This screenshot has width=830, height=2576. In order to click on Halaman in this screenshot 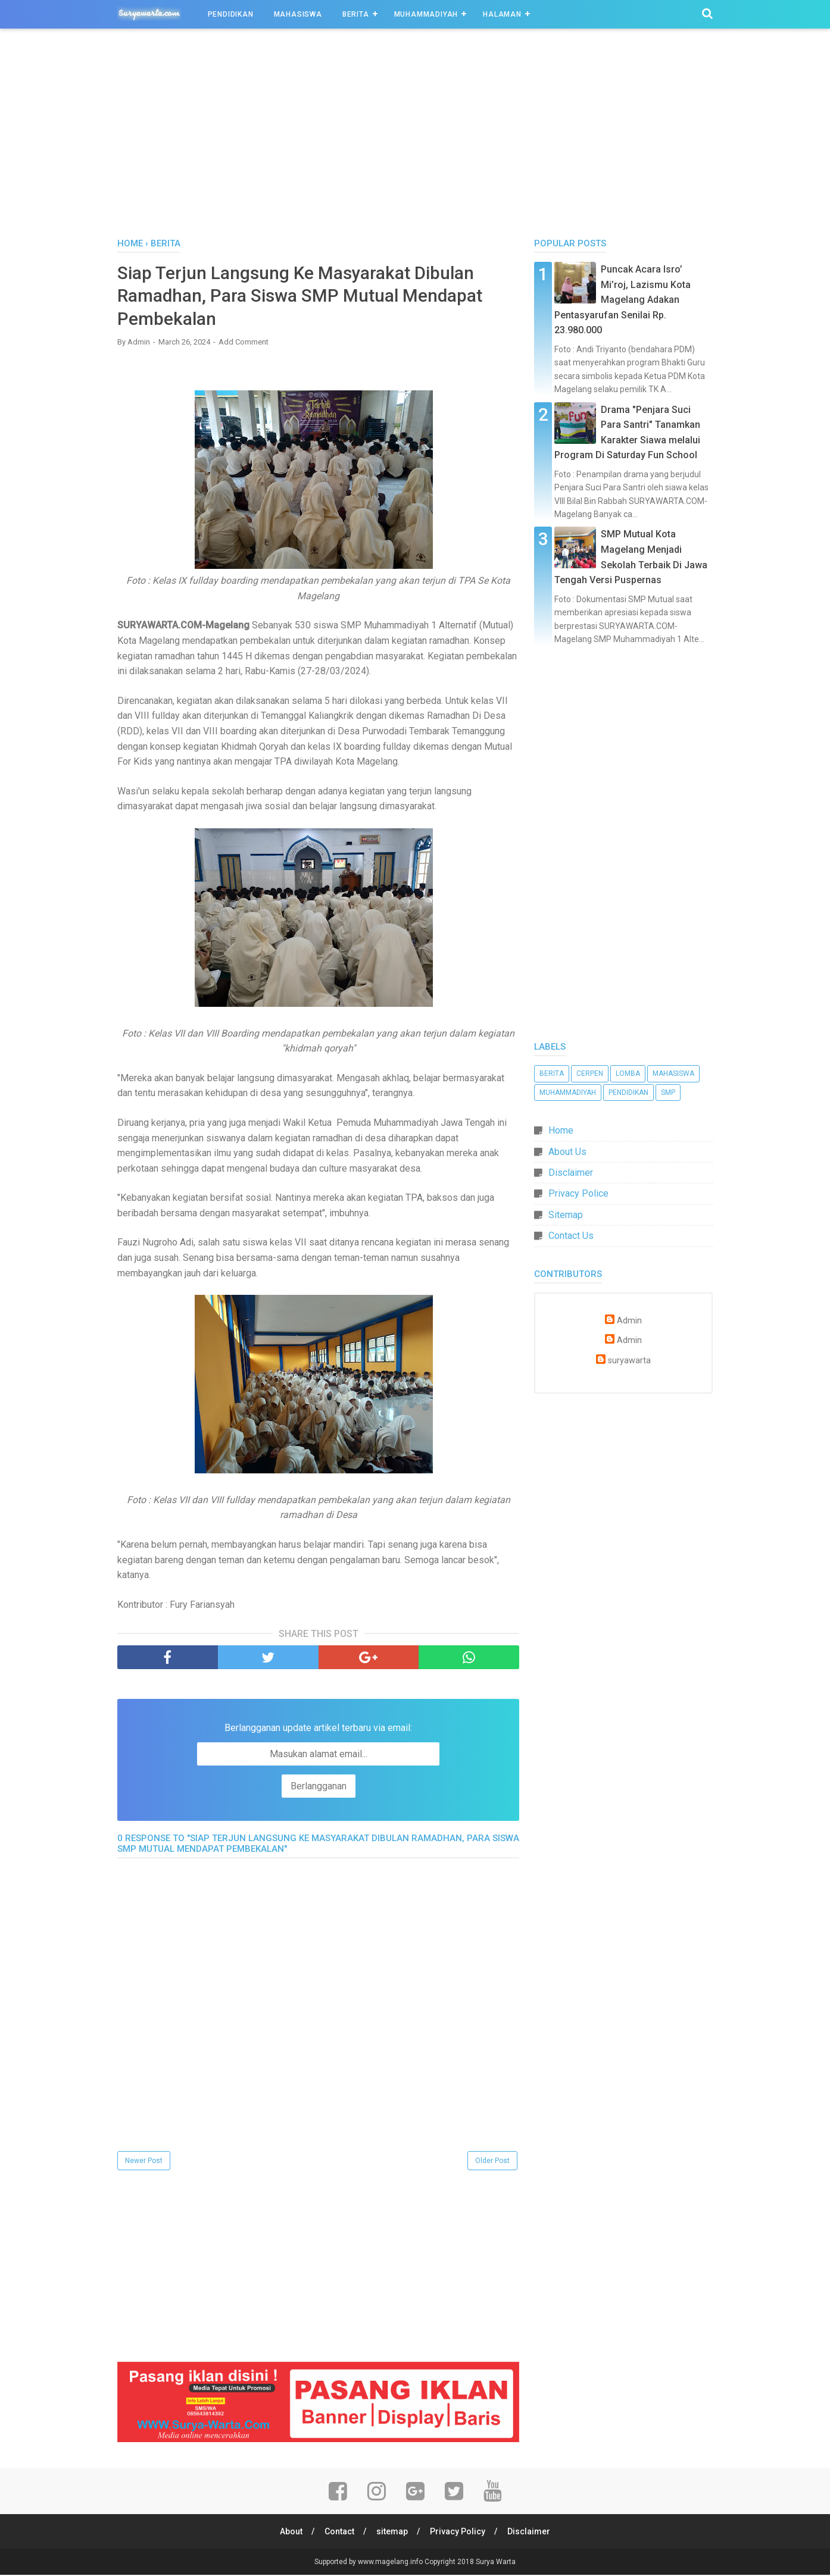, I will do `click(502, 14)`.